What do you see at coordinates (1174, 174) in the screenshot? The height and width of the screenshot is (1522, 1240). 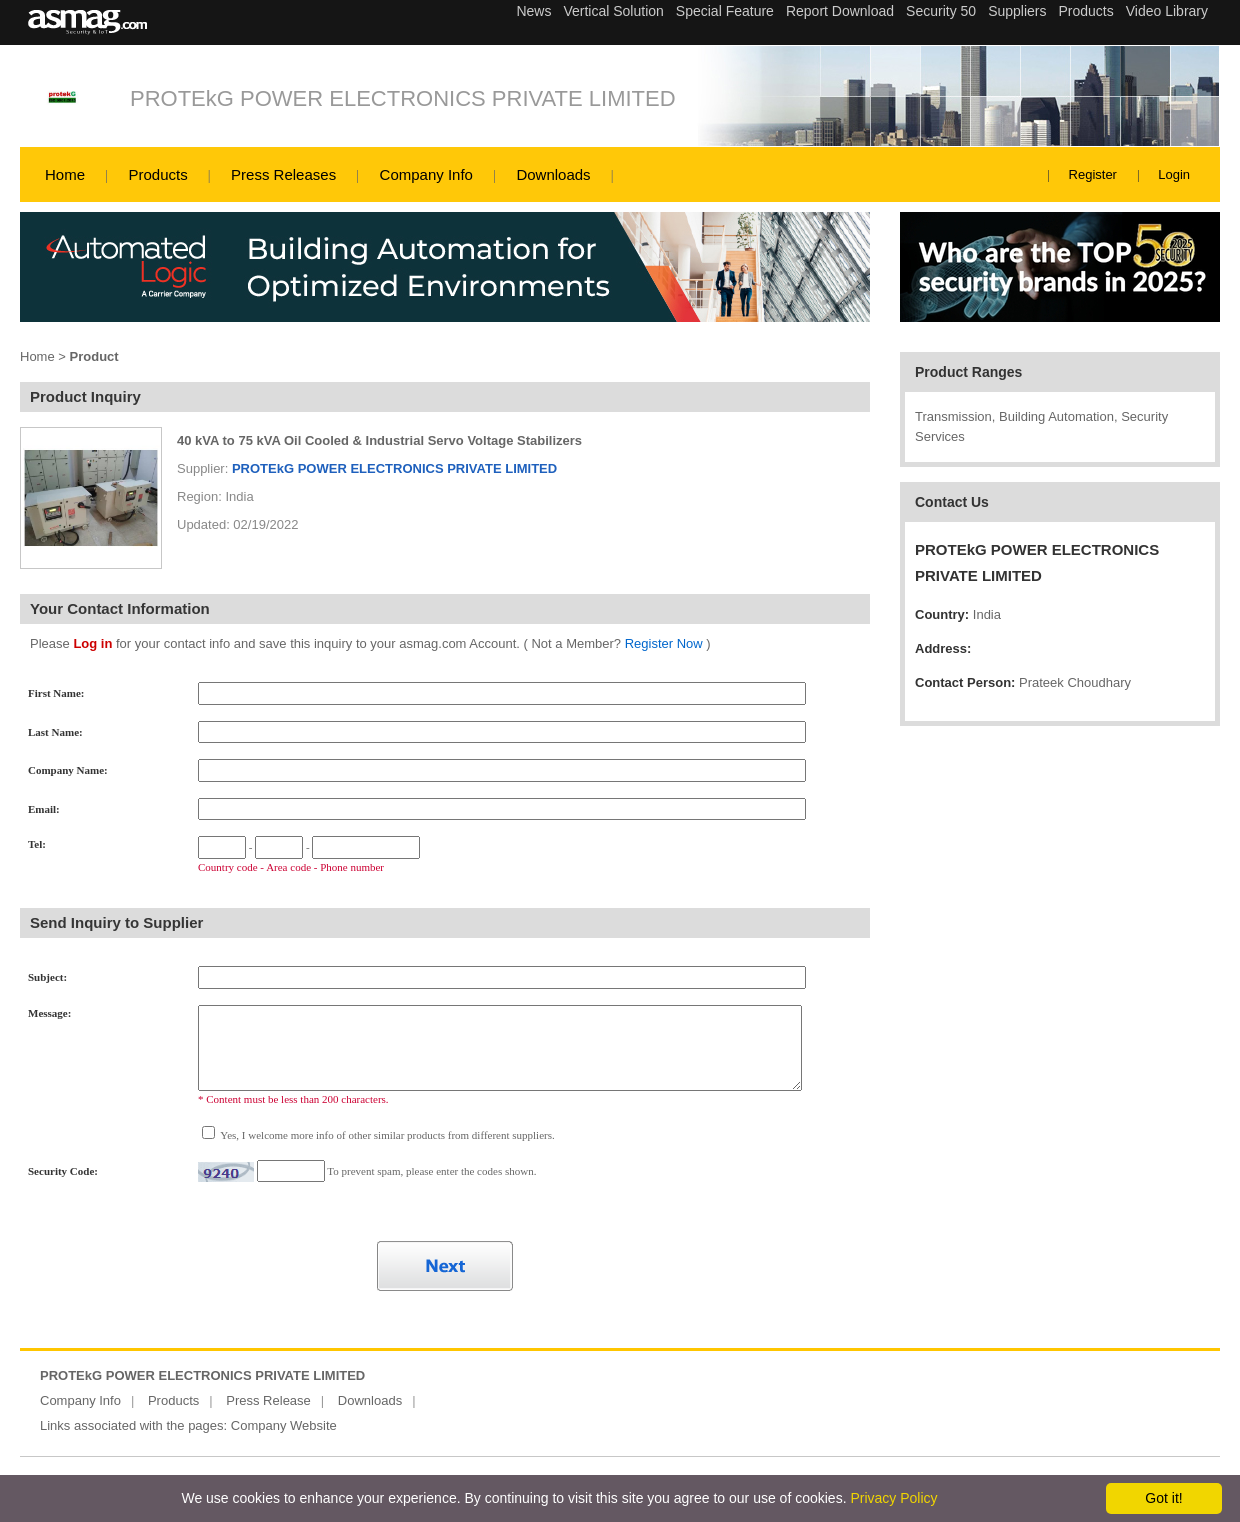 I see `Login` at bounding box center [1174, 174].